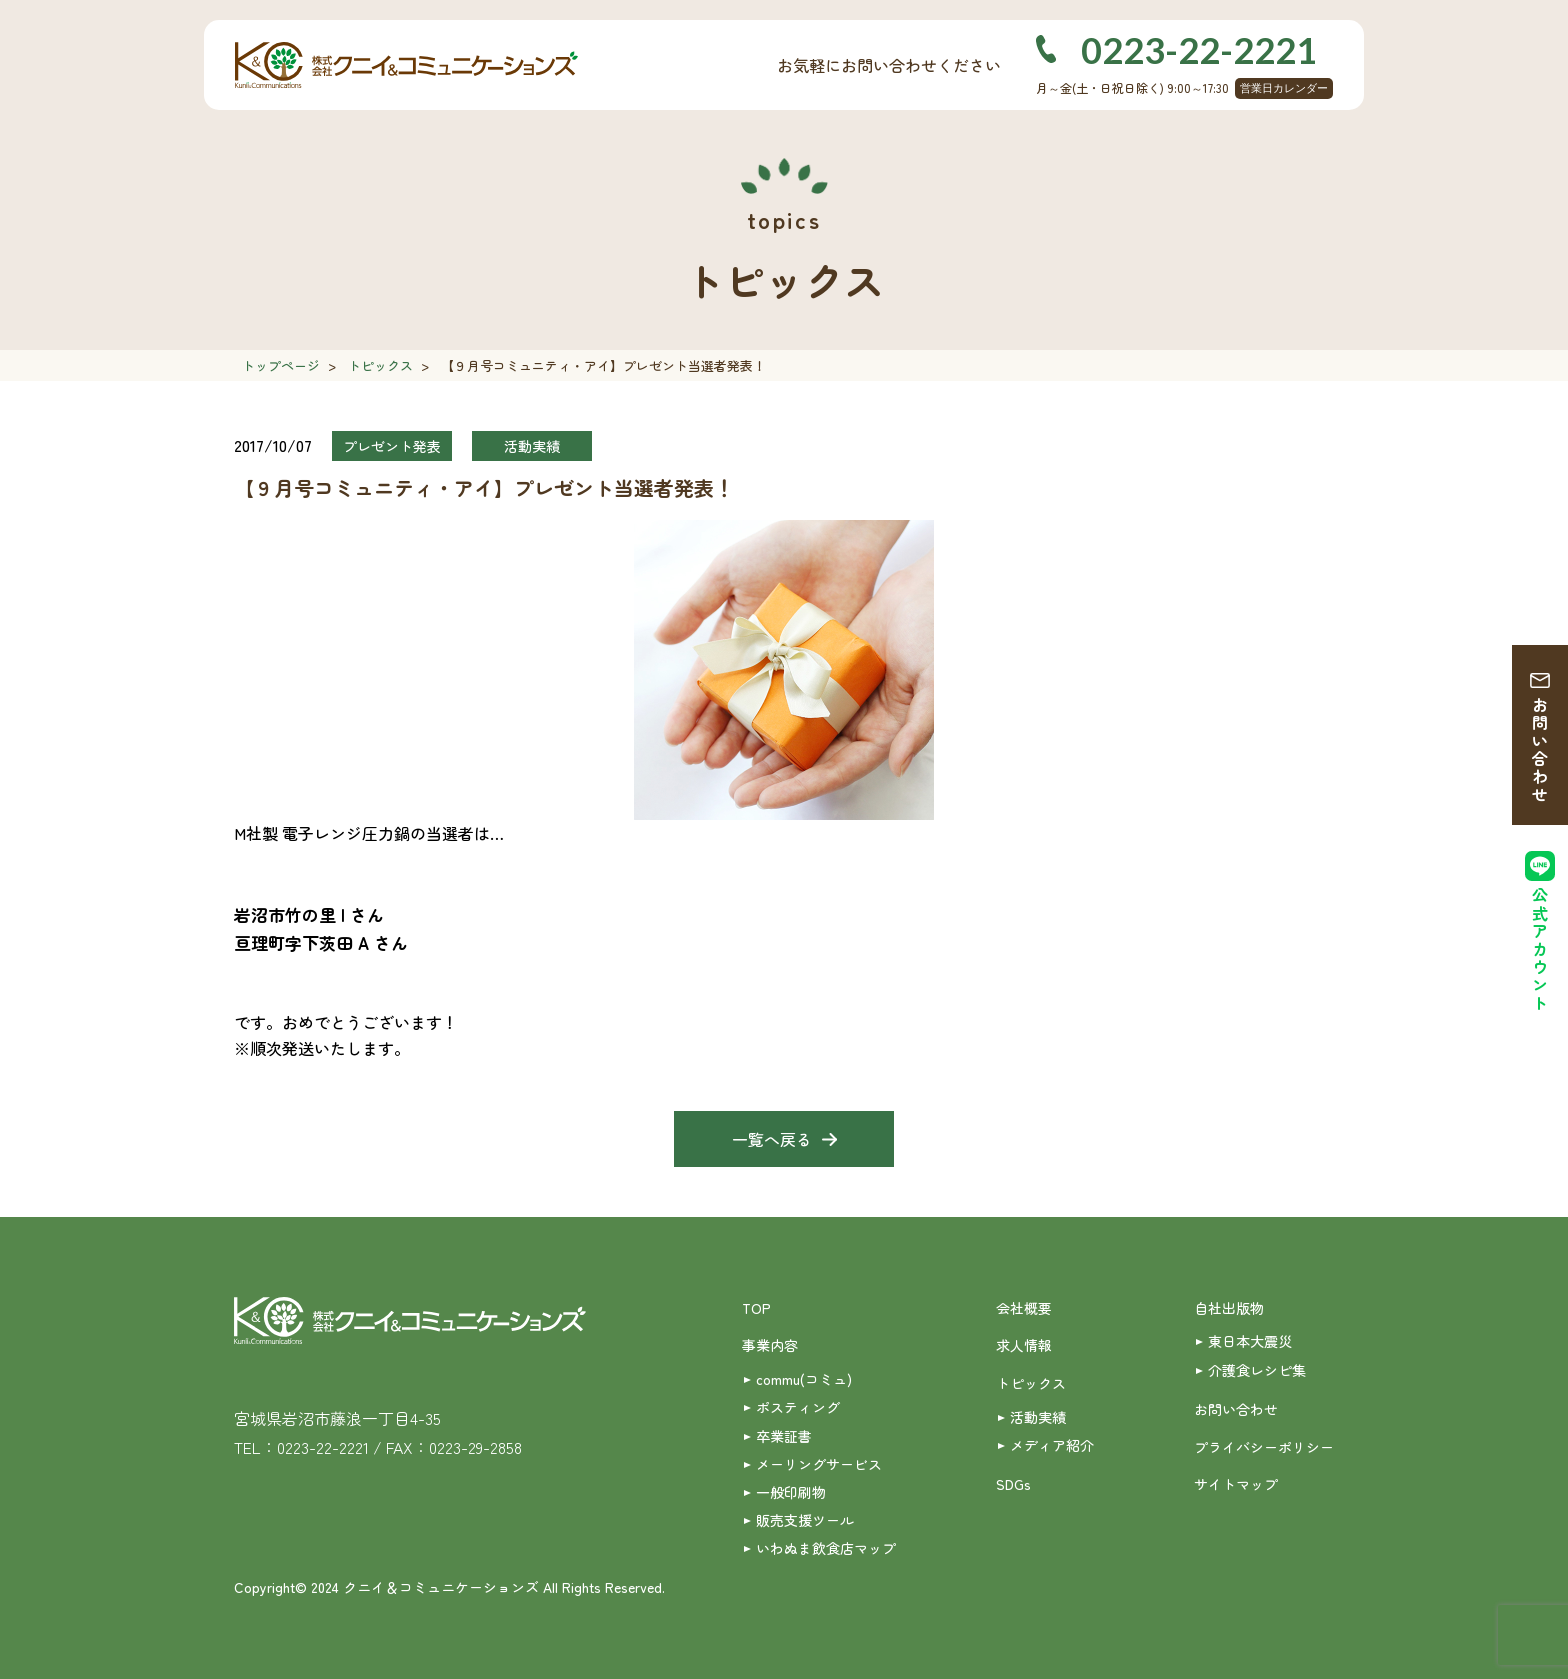 The image size is (1568, 1679). I want to click on 卒業証書, so click(784, 1436).